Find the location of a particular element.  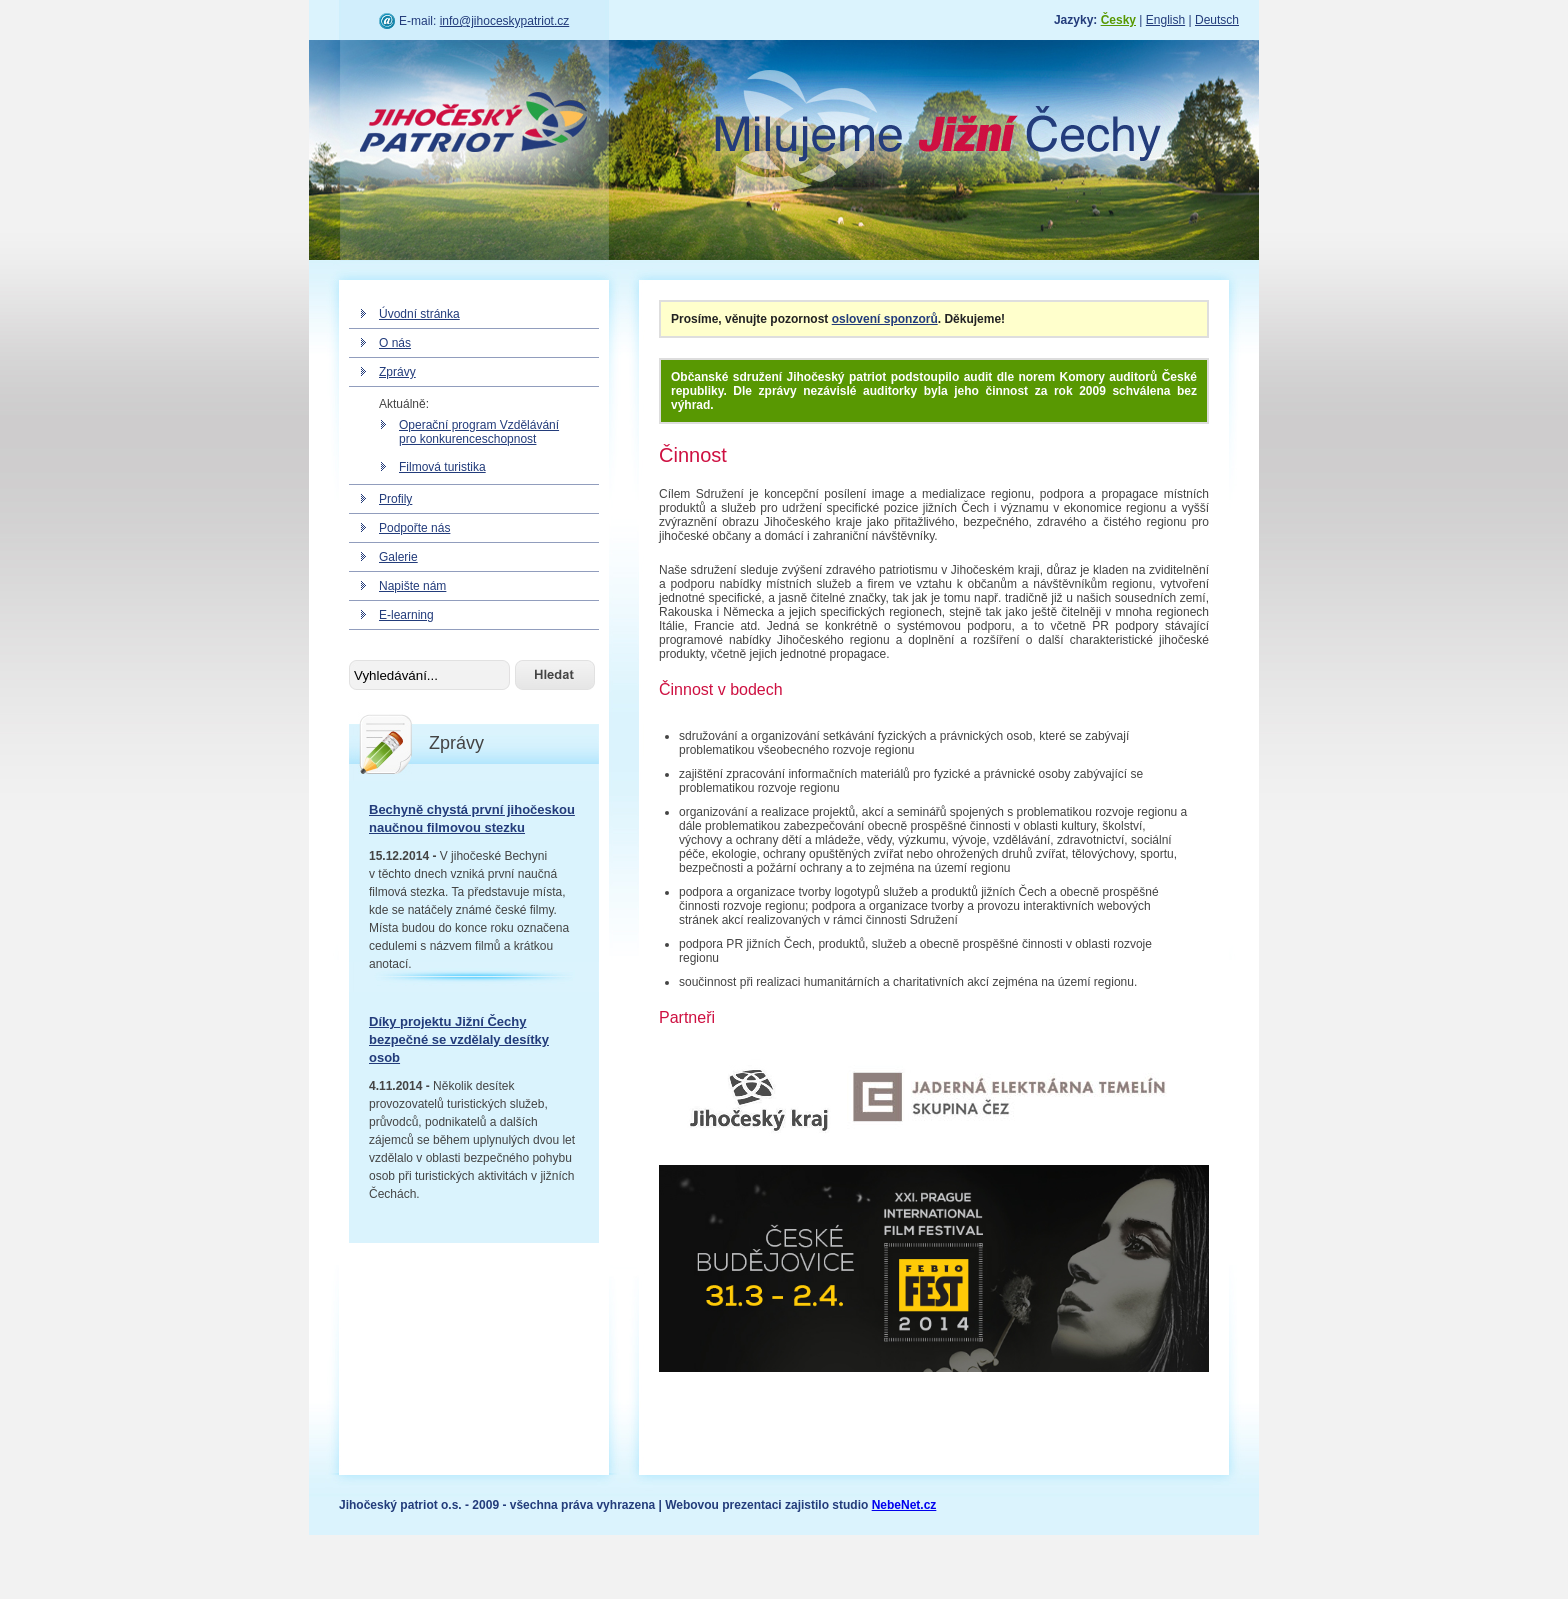

Zprávy is located at coordinates (397, 372).